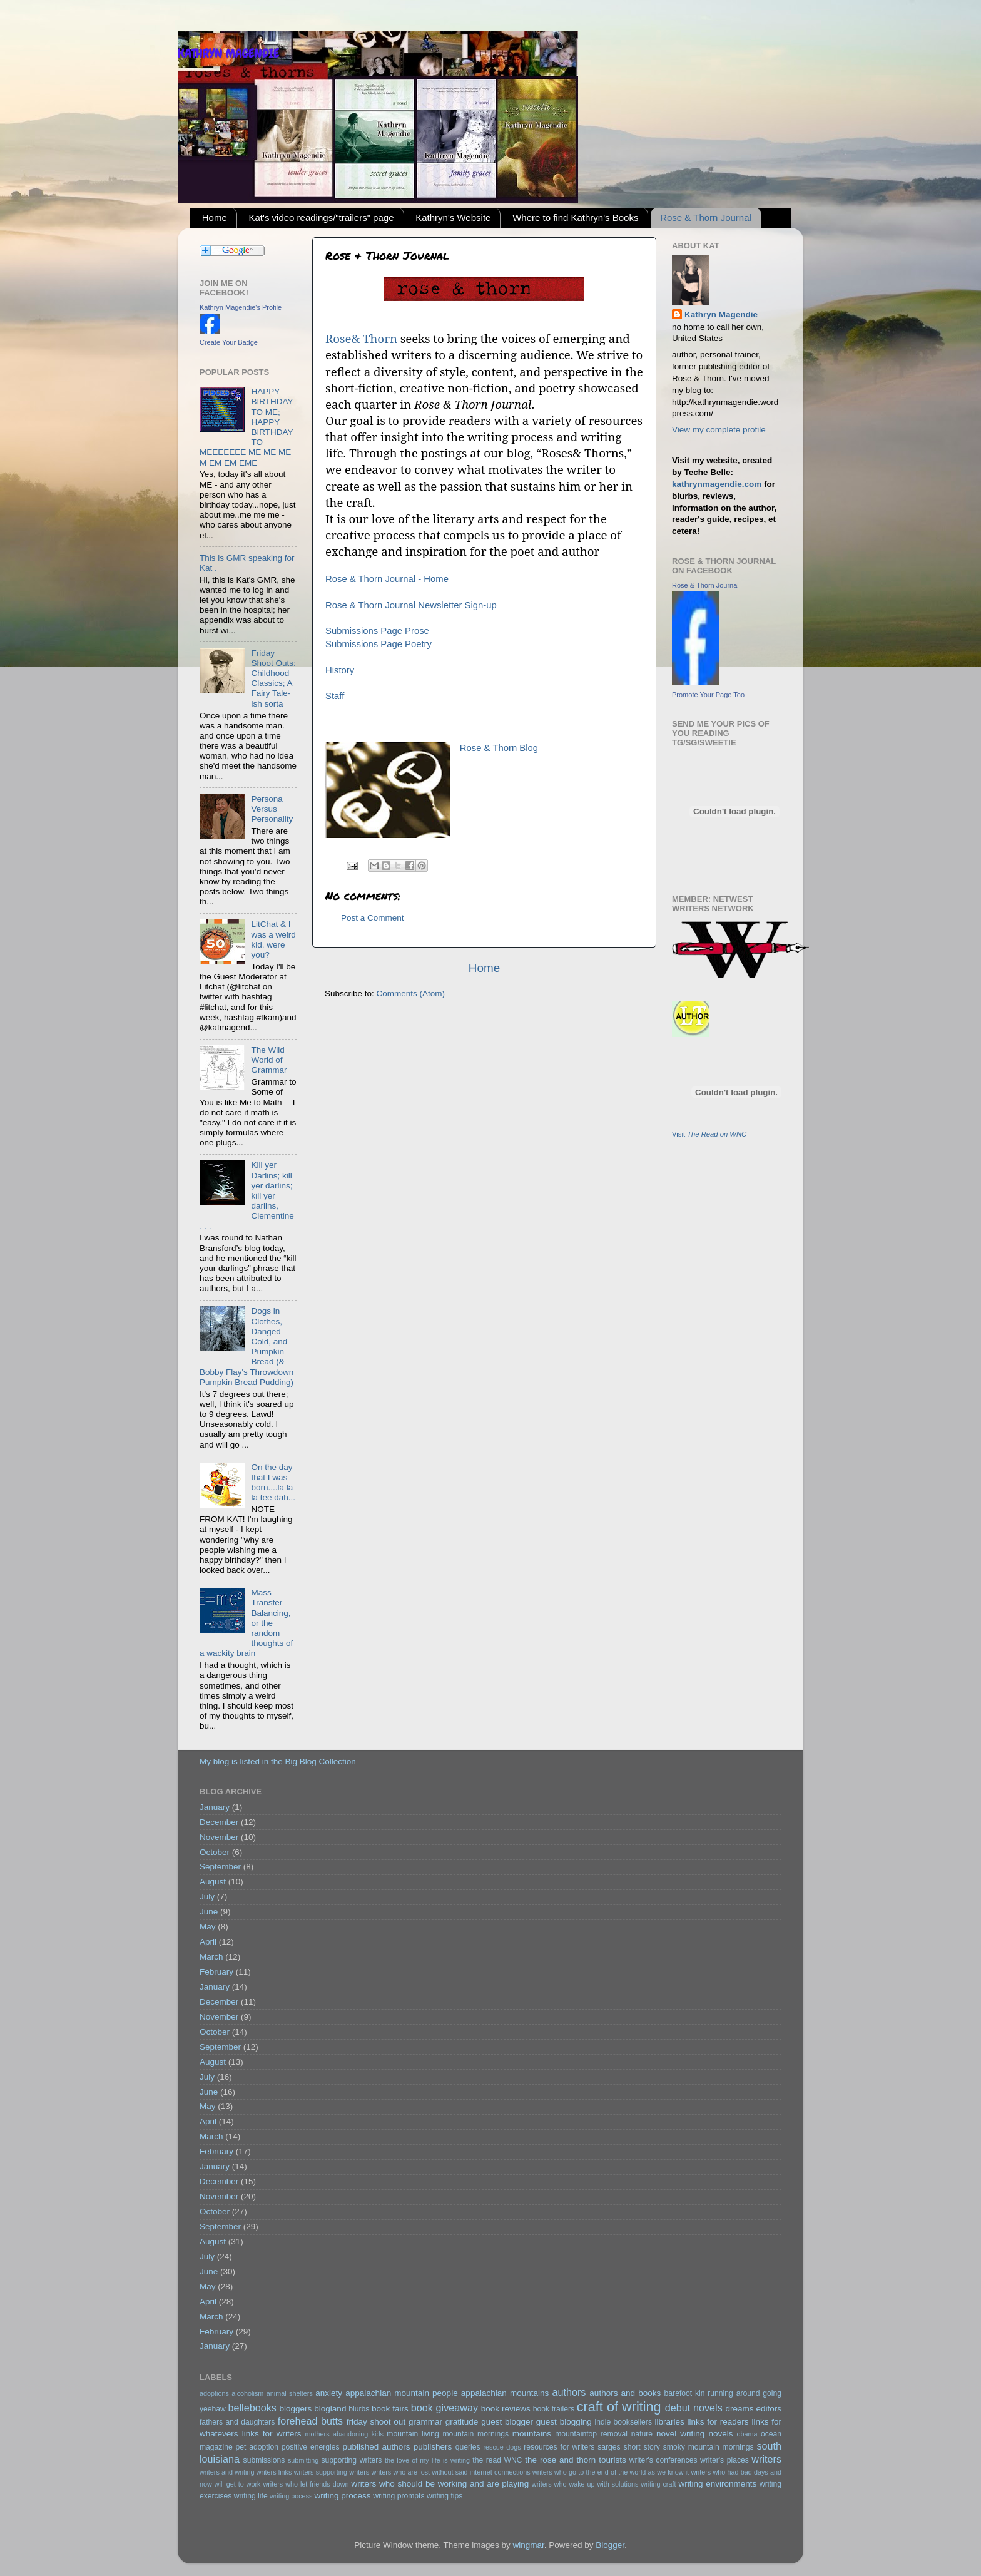 The image size is (981, 2576). I want to click on January, so click(215, 1807).